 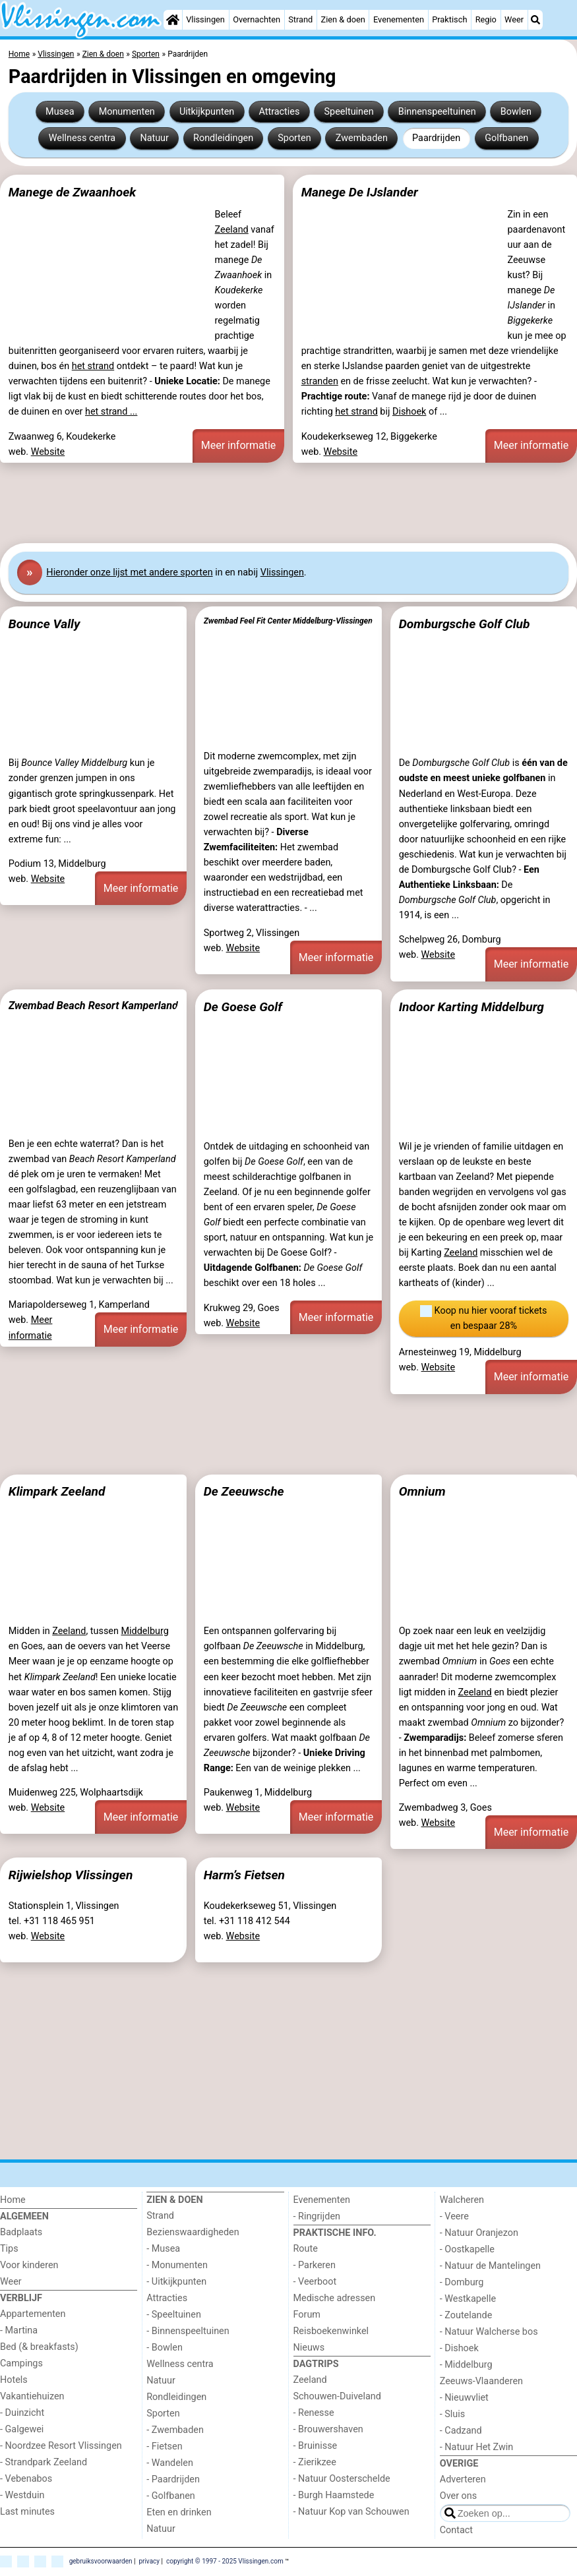 What do you see at coordinates (314, 2265) in the screenshot?
I see `- Parkeren` at bounding box center [314, 2265].